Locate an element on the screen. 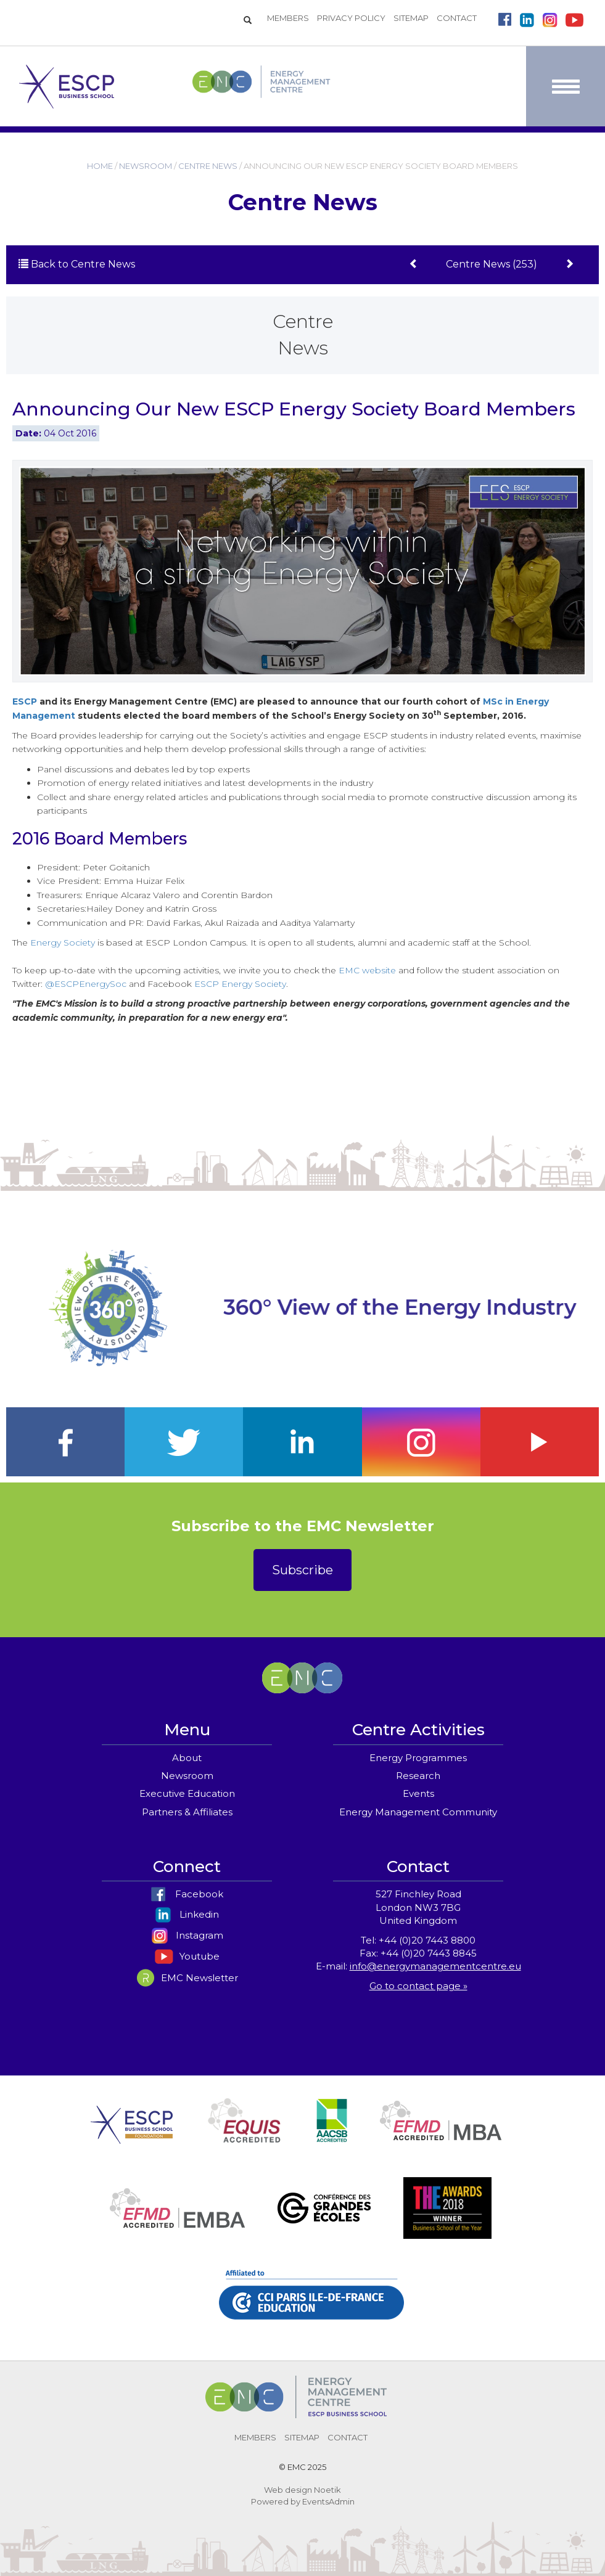 This screenshot has width=605, height=2576. ESCP is located at coordinates (24, 701).